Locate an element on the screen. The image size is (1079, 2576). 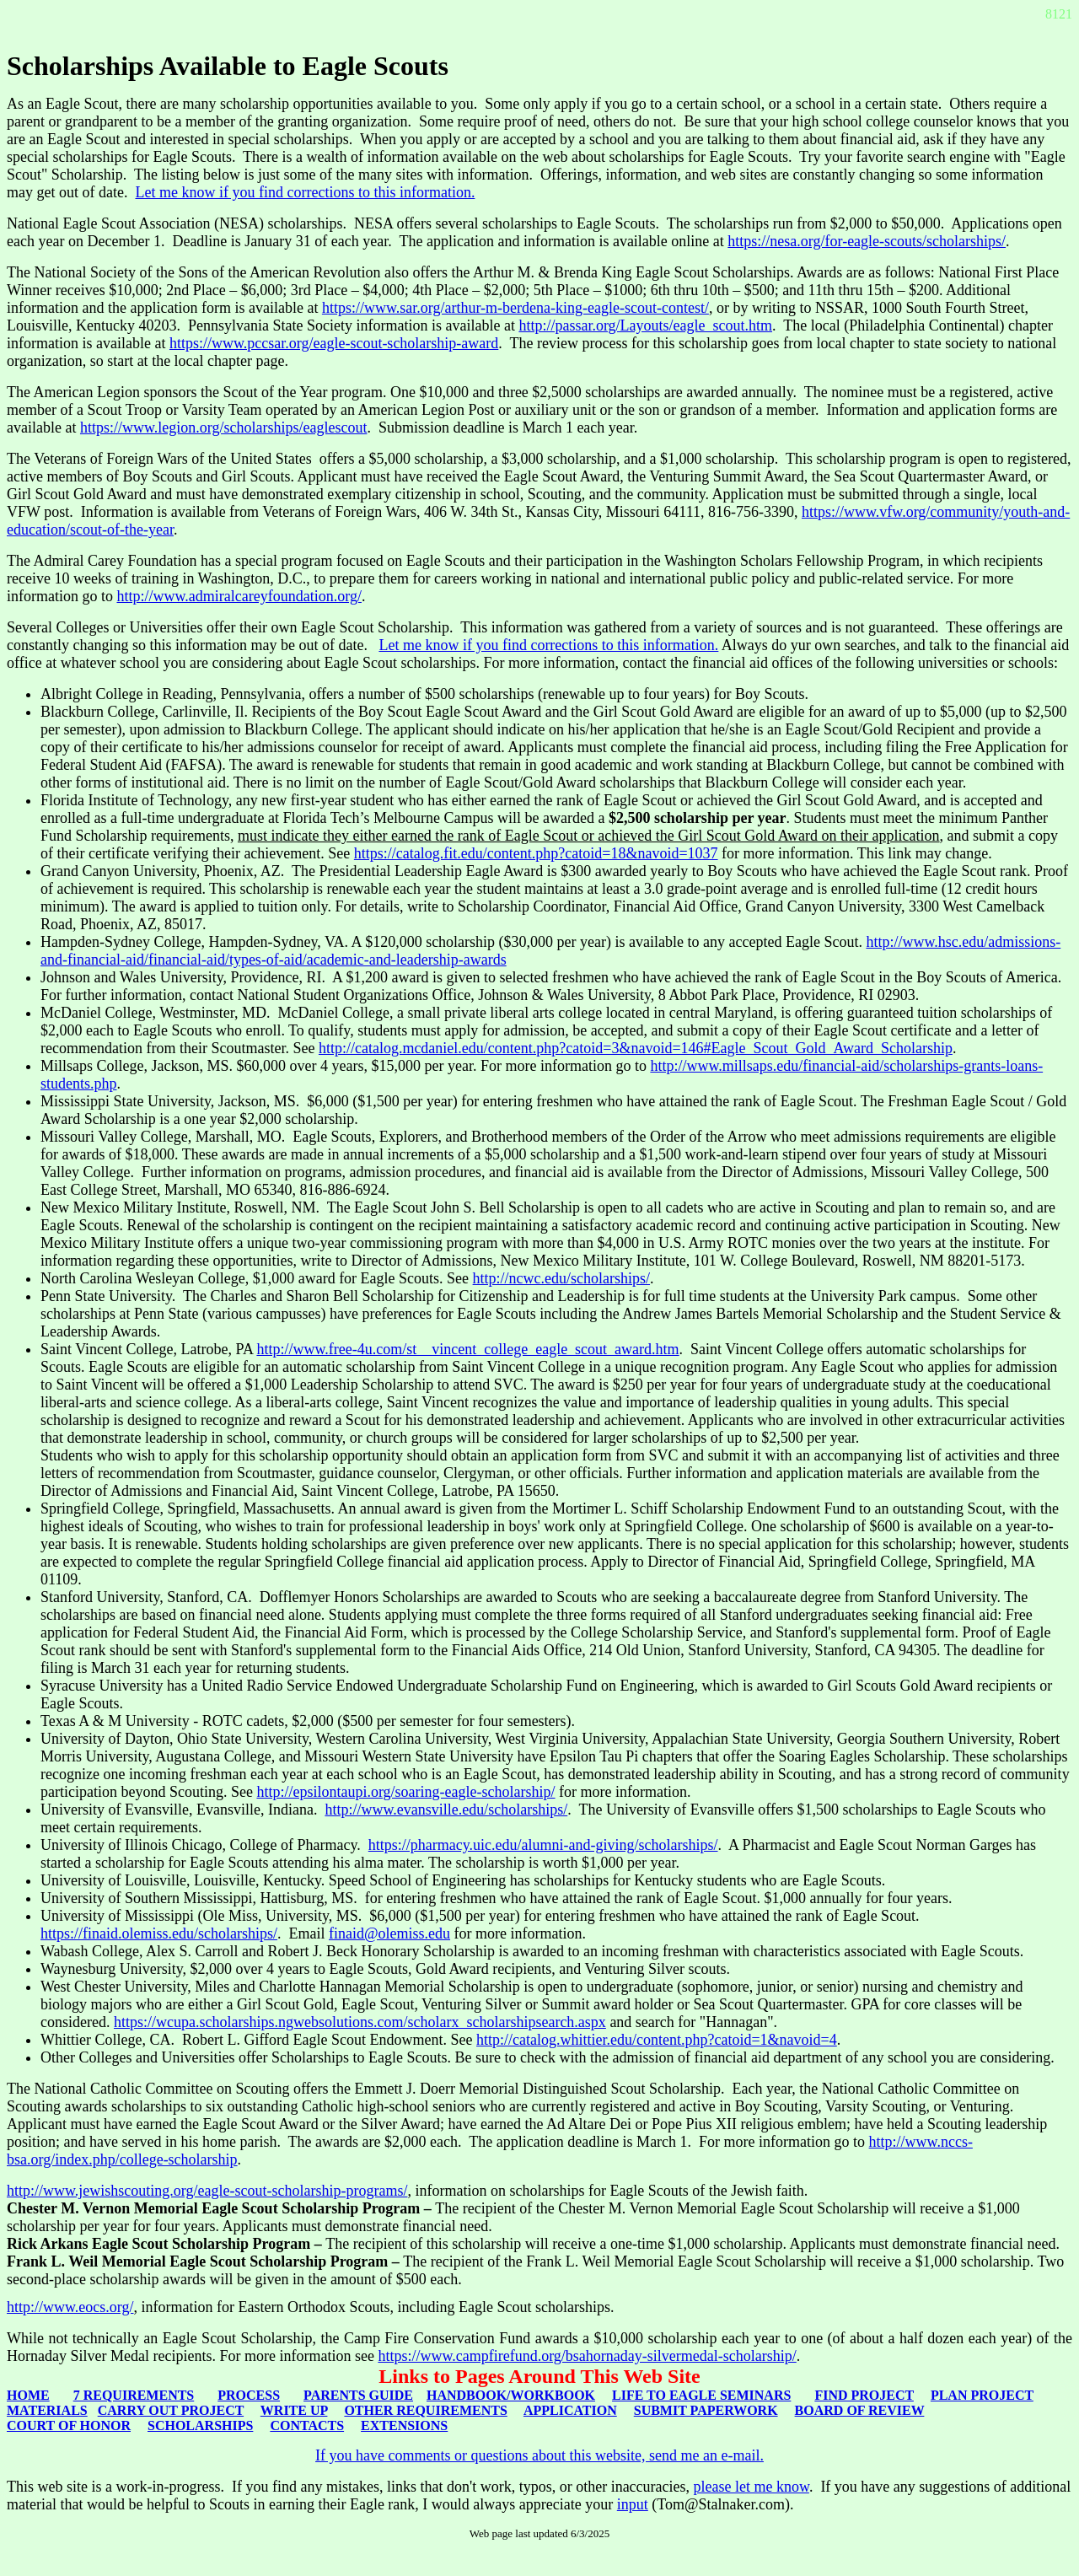
CONTACTS is located at coordinates (307, 2425).